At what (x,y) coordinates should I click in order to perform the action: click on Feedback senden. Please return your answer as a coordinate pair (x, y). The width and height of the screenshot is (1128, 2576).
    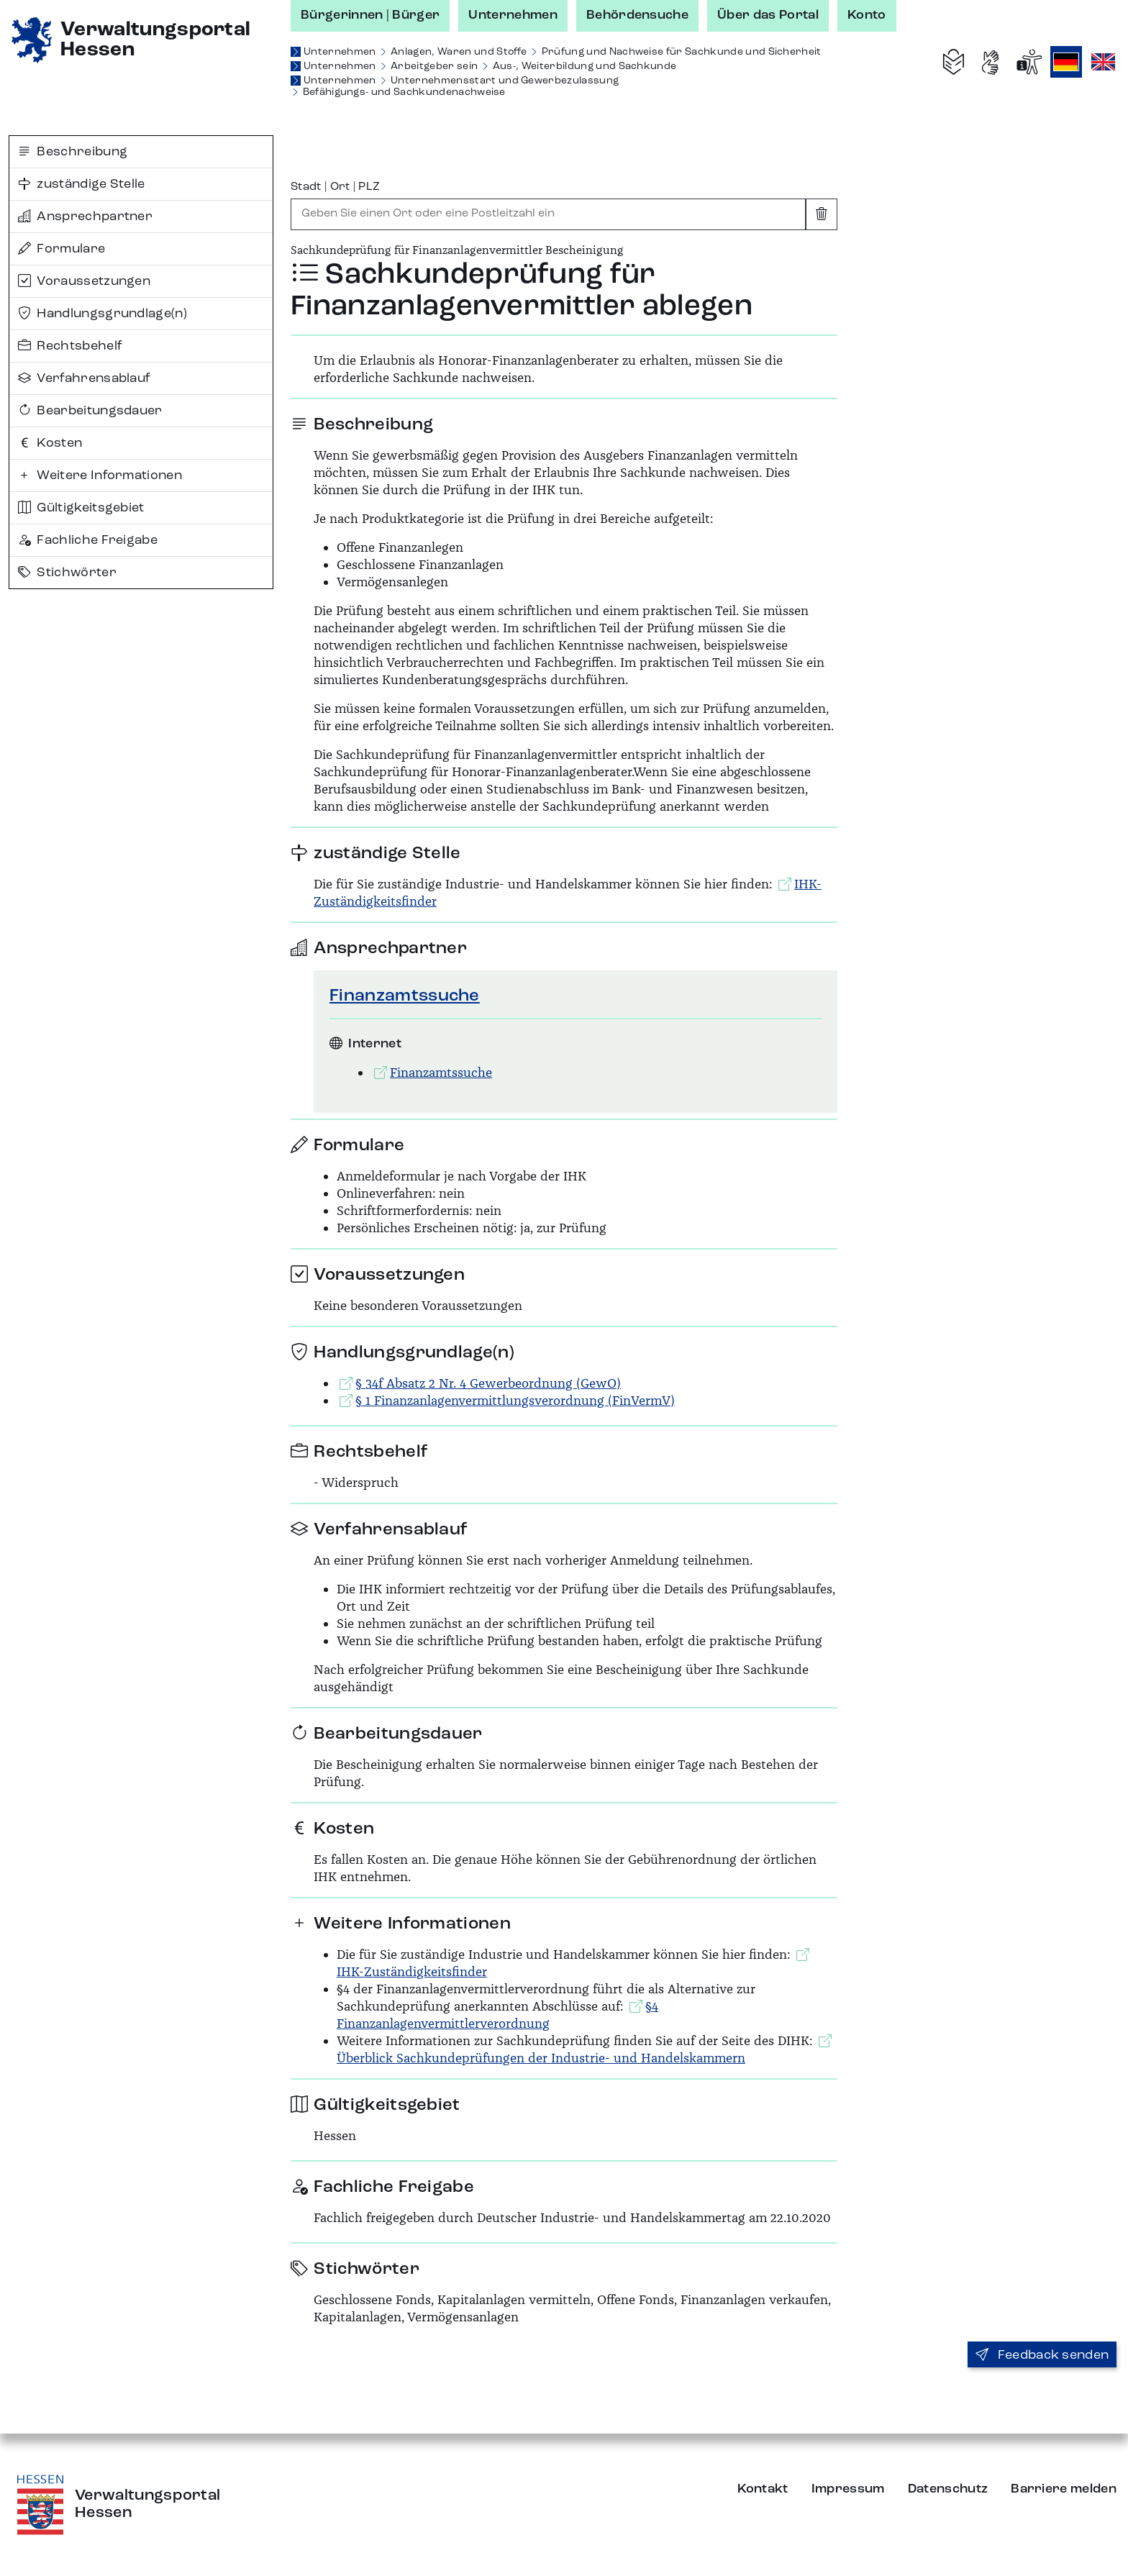
    Looking at the image, I should click on (1042, 2355).